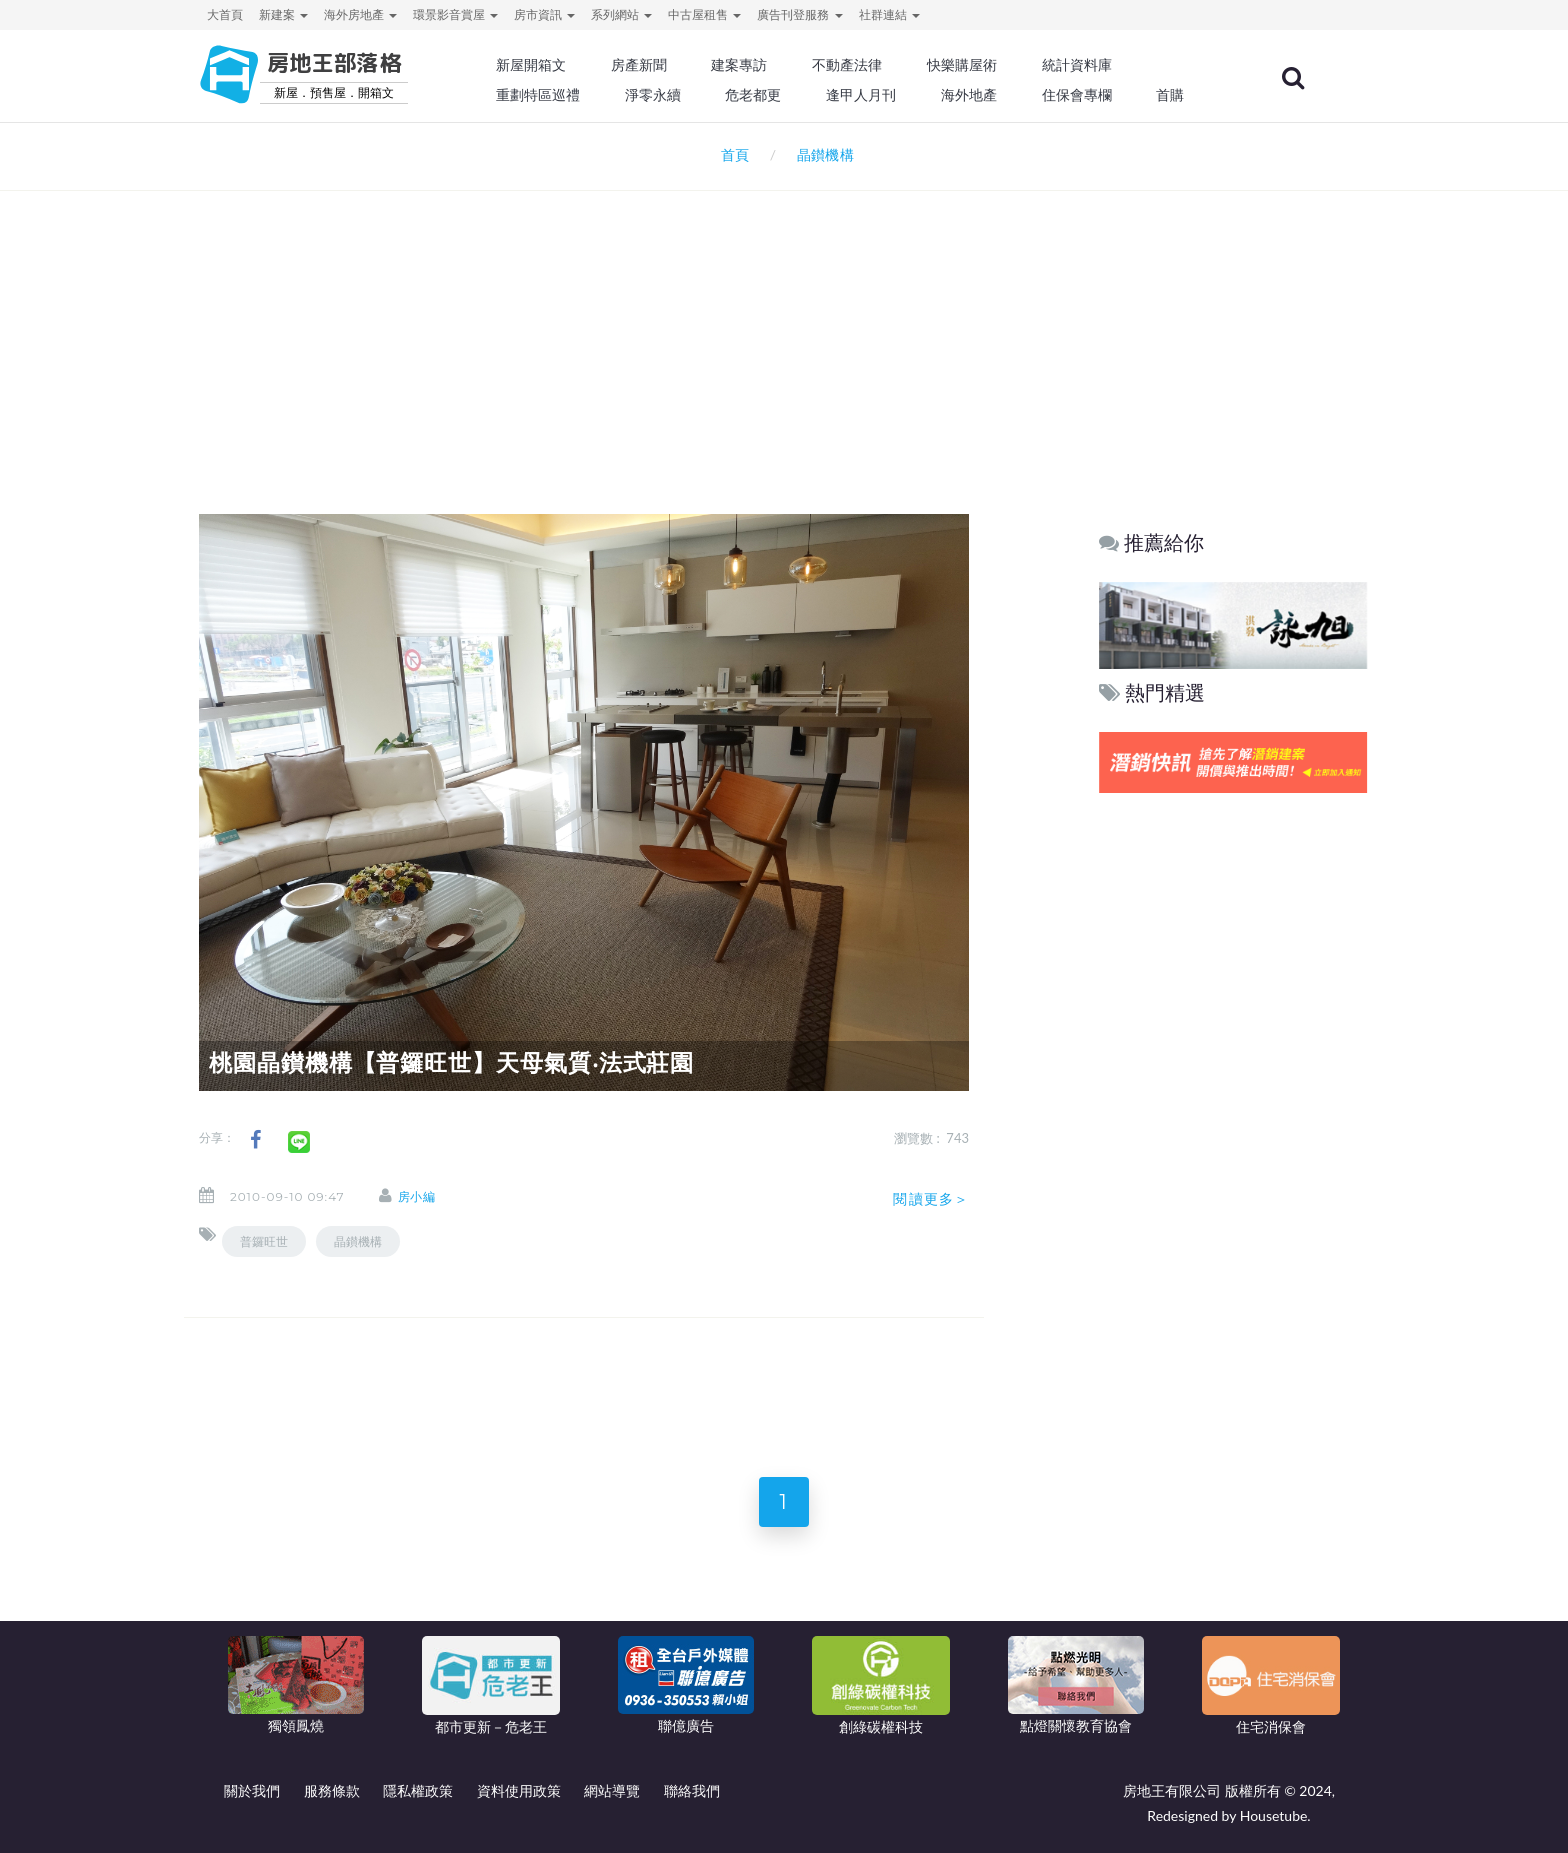 The height and width of the screenshot is (1853, 1568). I want to click on 淨零永續, so click(654, 95).